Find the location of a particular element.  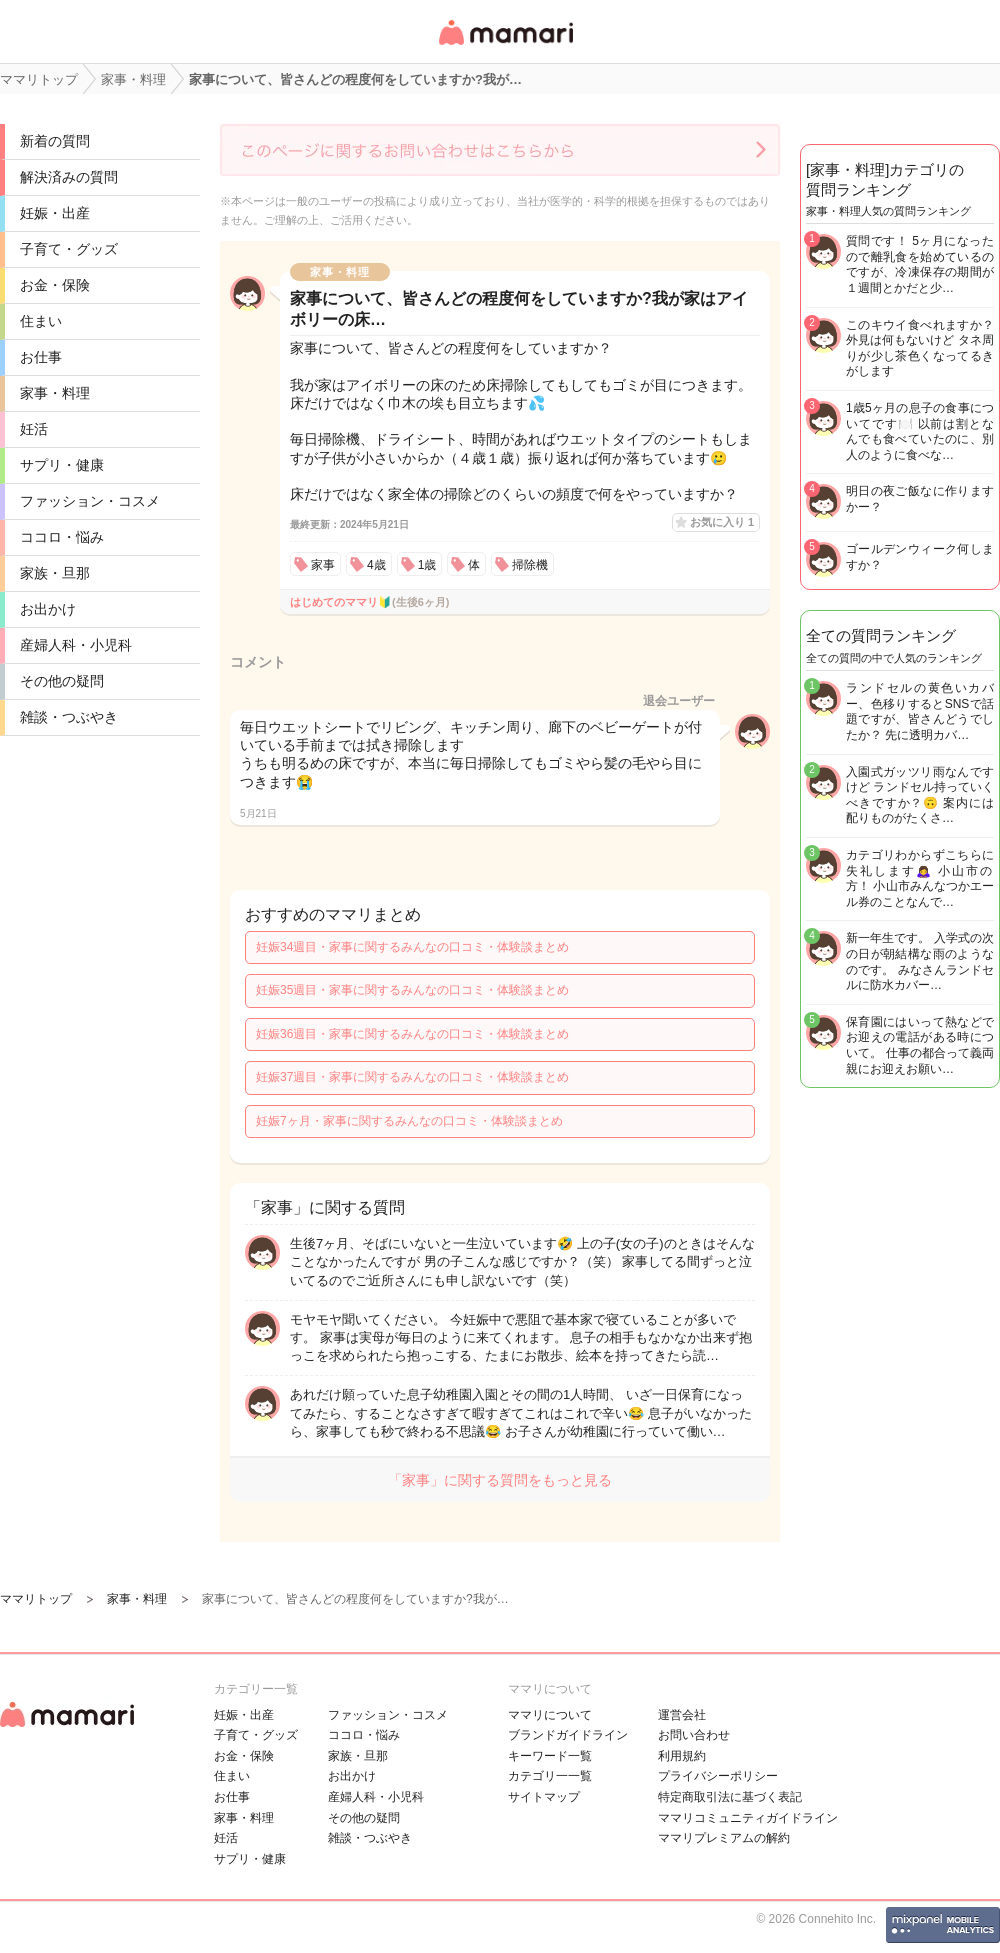

子育て・グッズ is located at coordinates (69, 249).